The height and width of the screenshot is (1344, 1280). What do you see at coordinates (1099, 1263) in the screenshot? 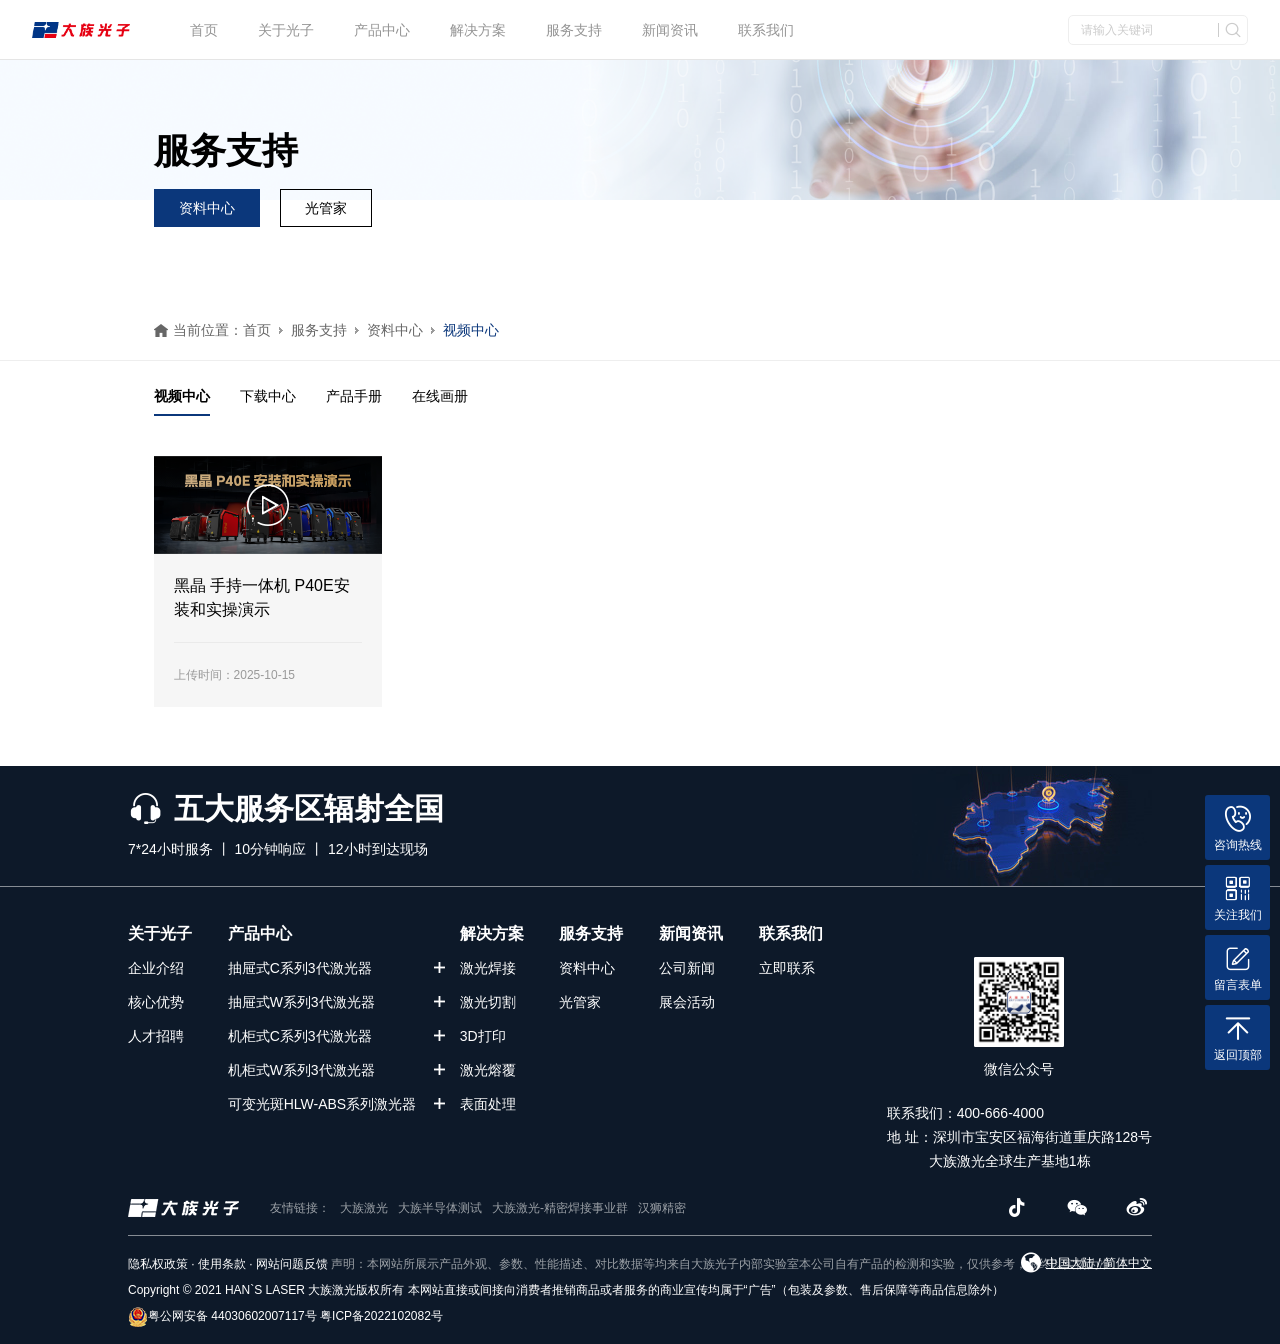
I see `中国大陆 / 简体中文` at bounding box center [1099, 1263].